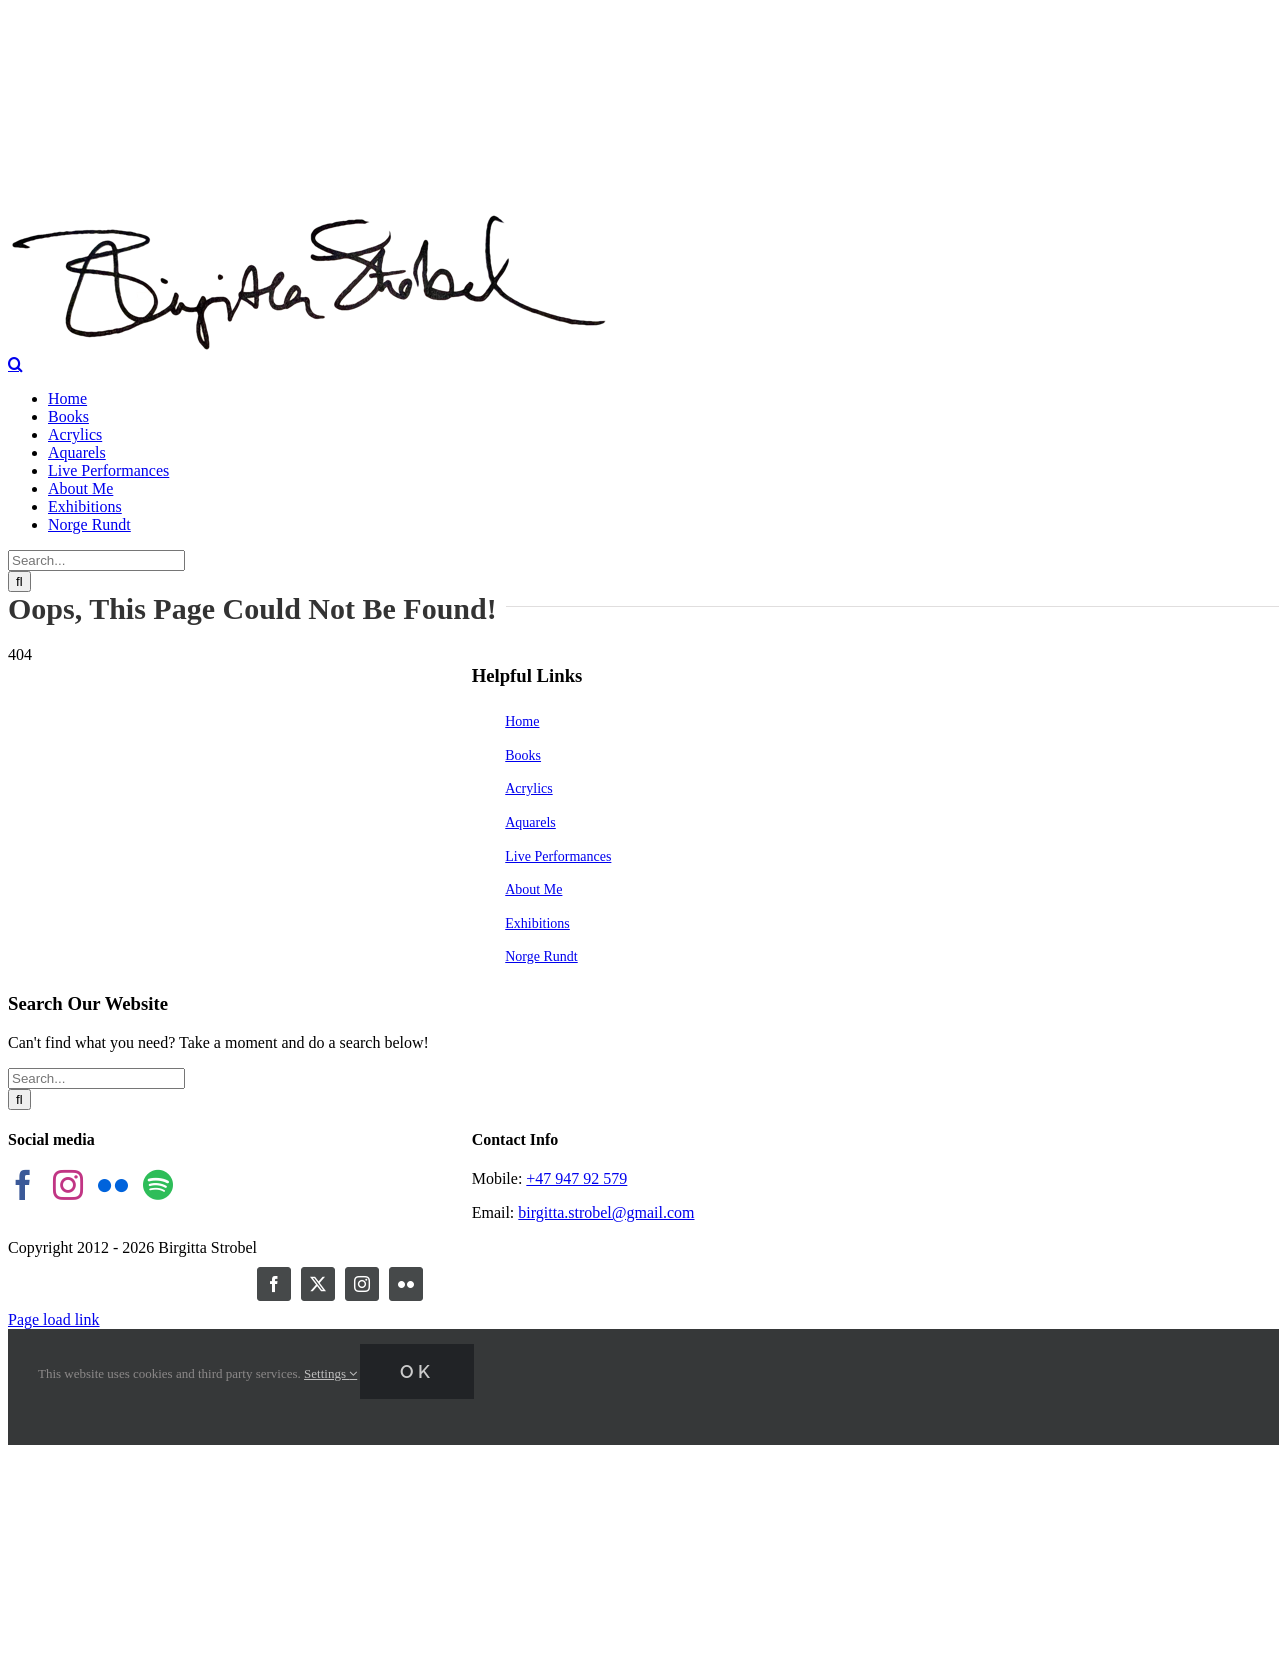  Describe the element at coordinates (417, 1371) in the screenshot. I see `Ok` at that location.